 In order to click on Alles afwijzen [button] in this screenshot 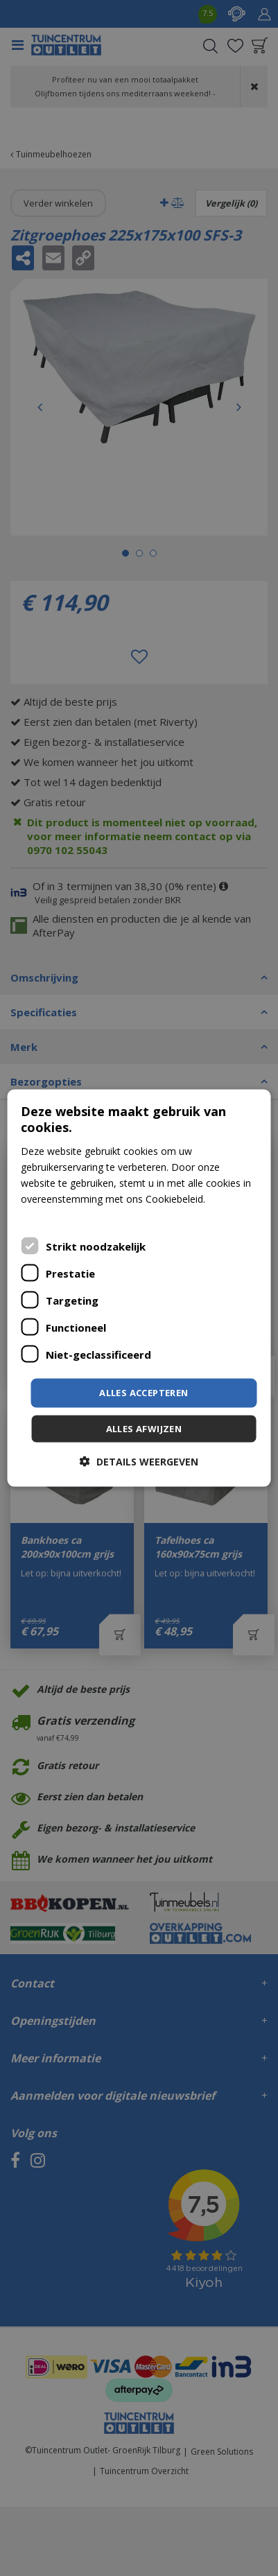, I will do `click(144, 1428)`.